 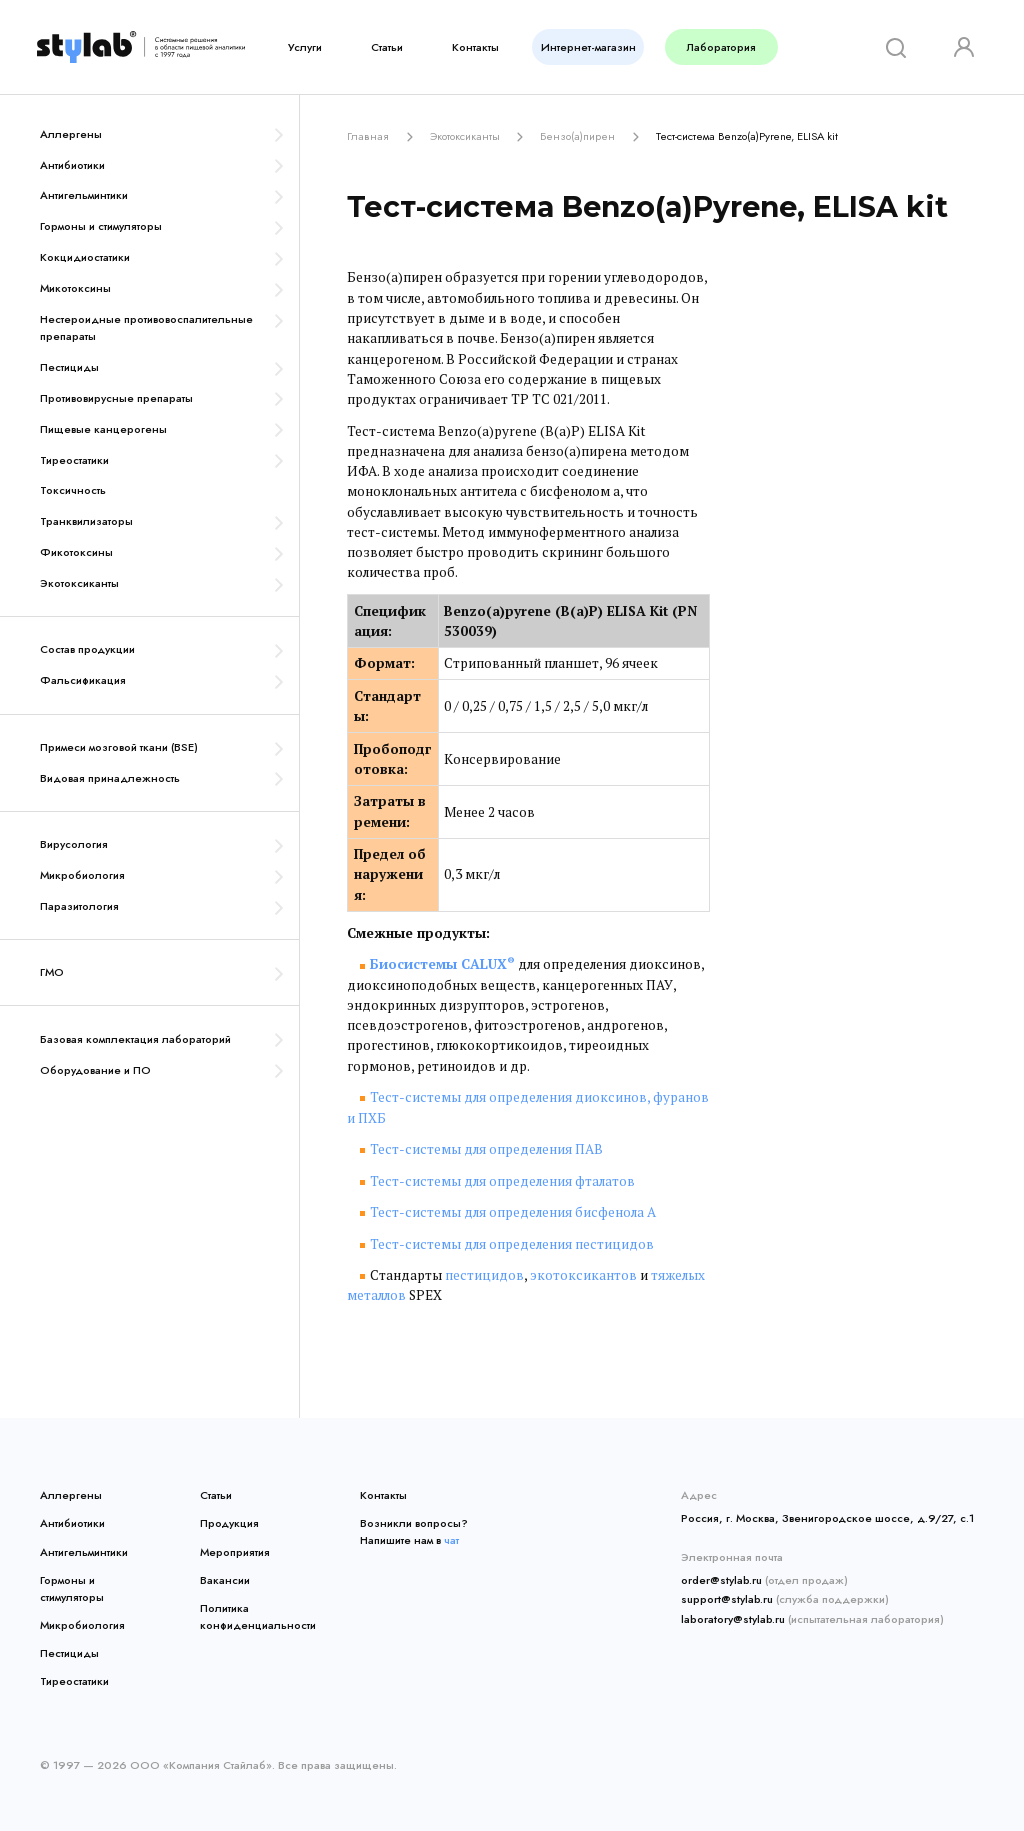 I want to click on Главная, so click(x=368, y=136).